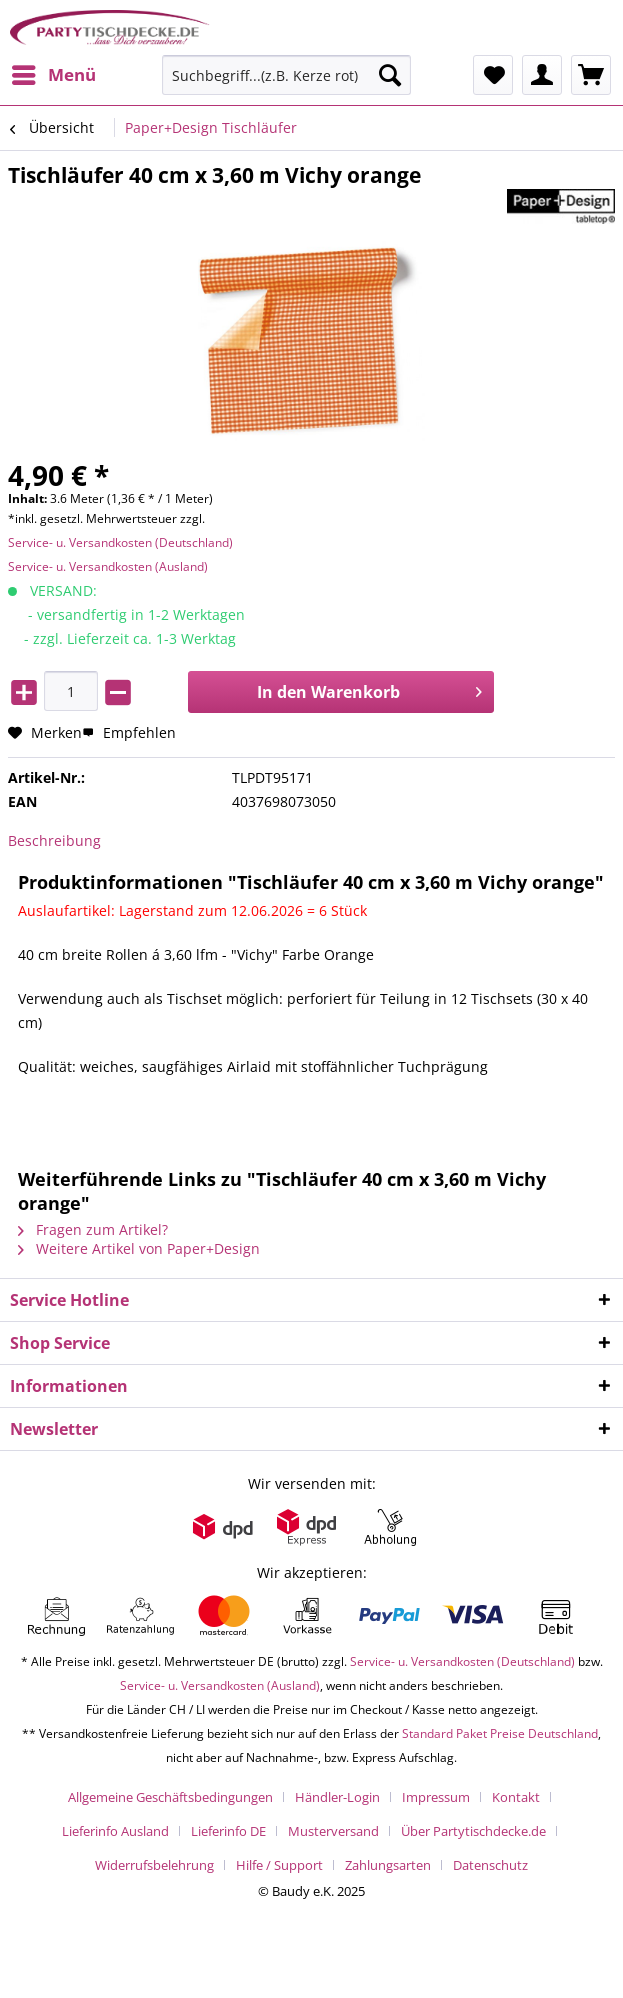 Image resolution: width=623 pixels, height=1998 pixels. I want to click on Widerrufsbelehrung, so click(154, 1865).